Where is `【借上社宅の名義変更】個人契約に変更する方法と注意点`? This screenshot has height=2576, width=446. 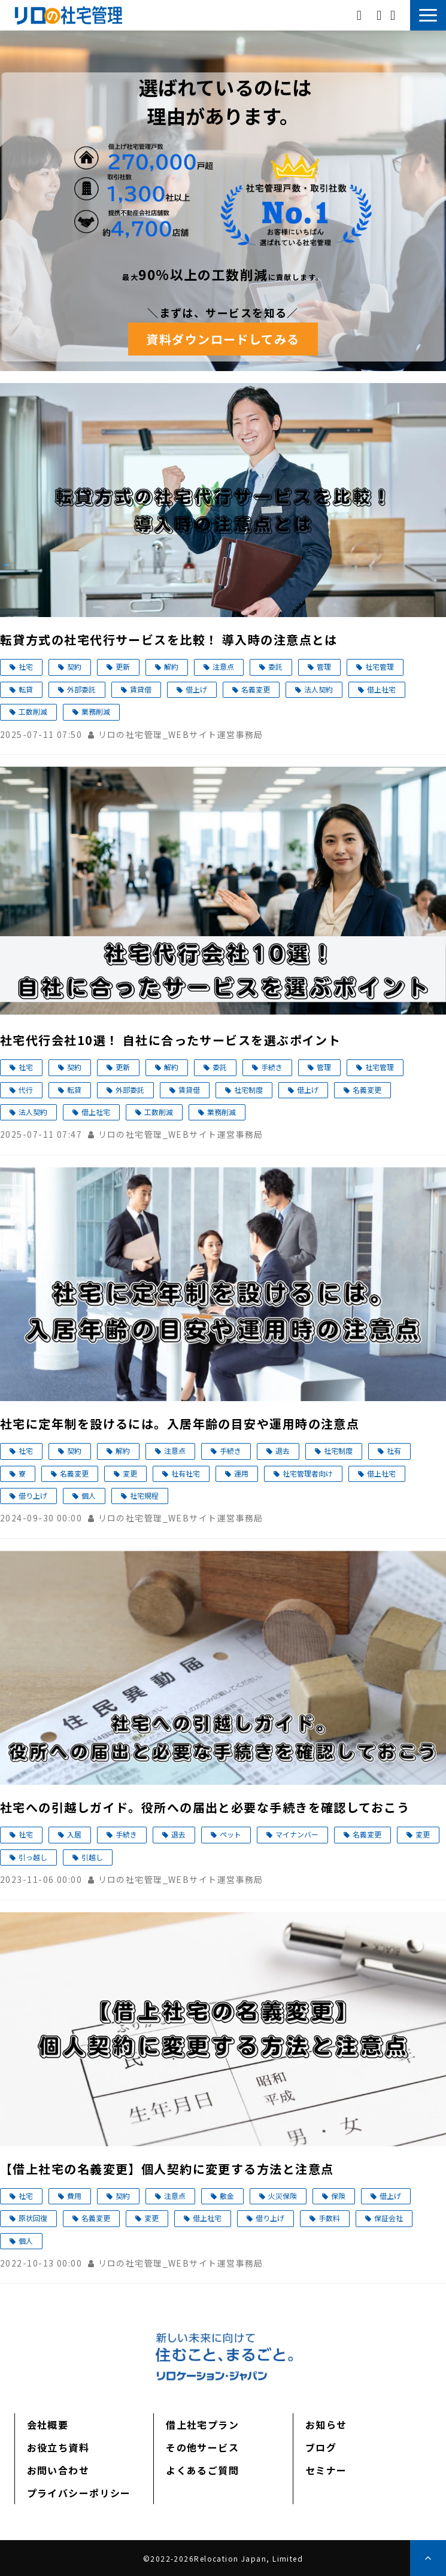
【借上社宅の名義変更】個人契約に変更する方法と注意点 is located at coordinates (166, 2168).